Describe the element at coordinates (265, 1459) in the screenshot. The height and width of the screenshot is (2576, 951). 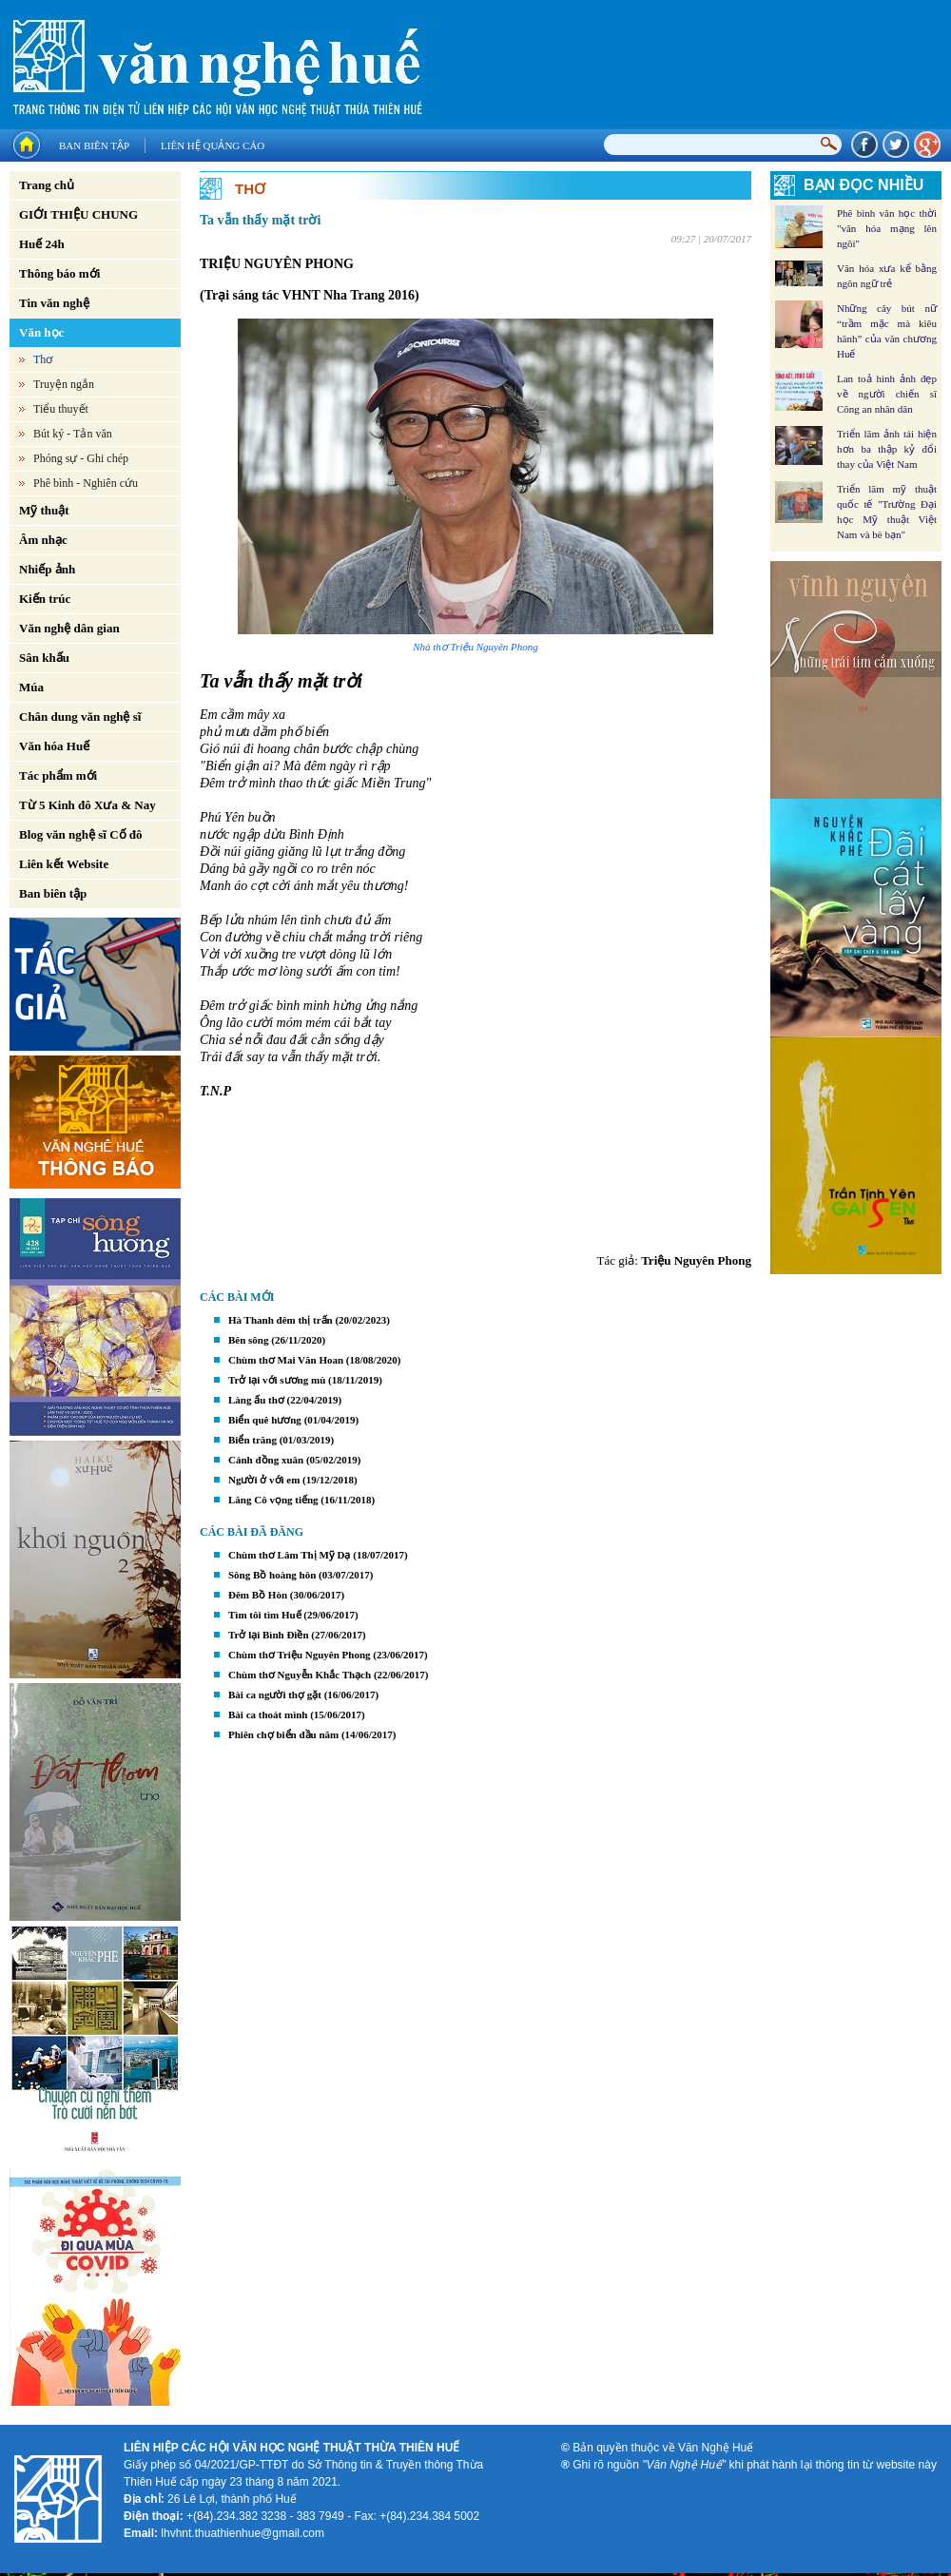
I see `Cánh đồng xuân` at that location.